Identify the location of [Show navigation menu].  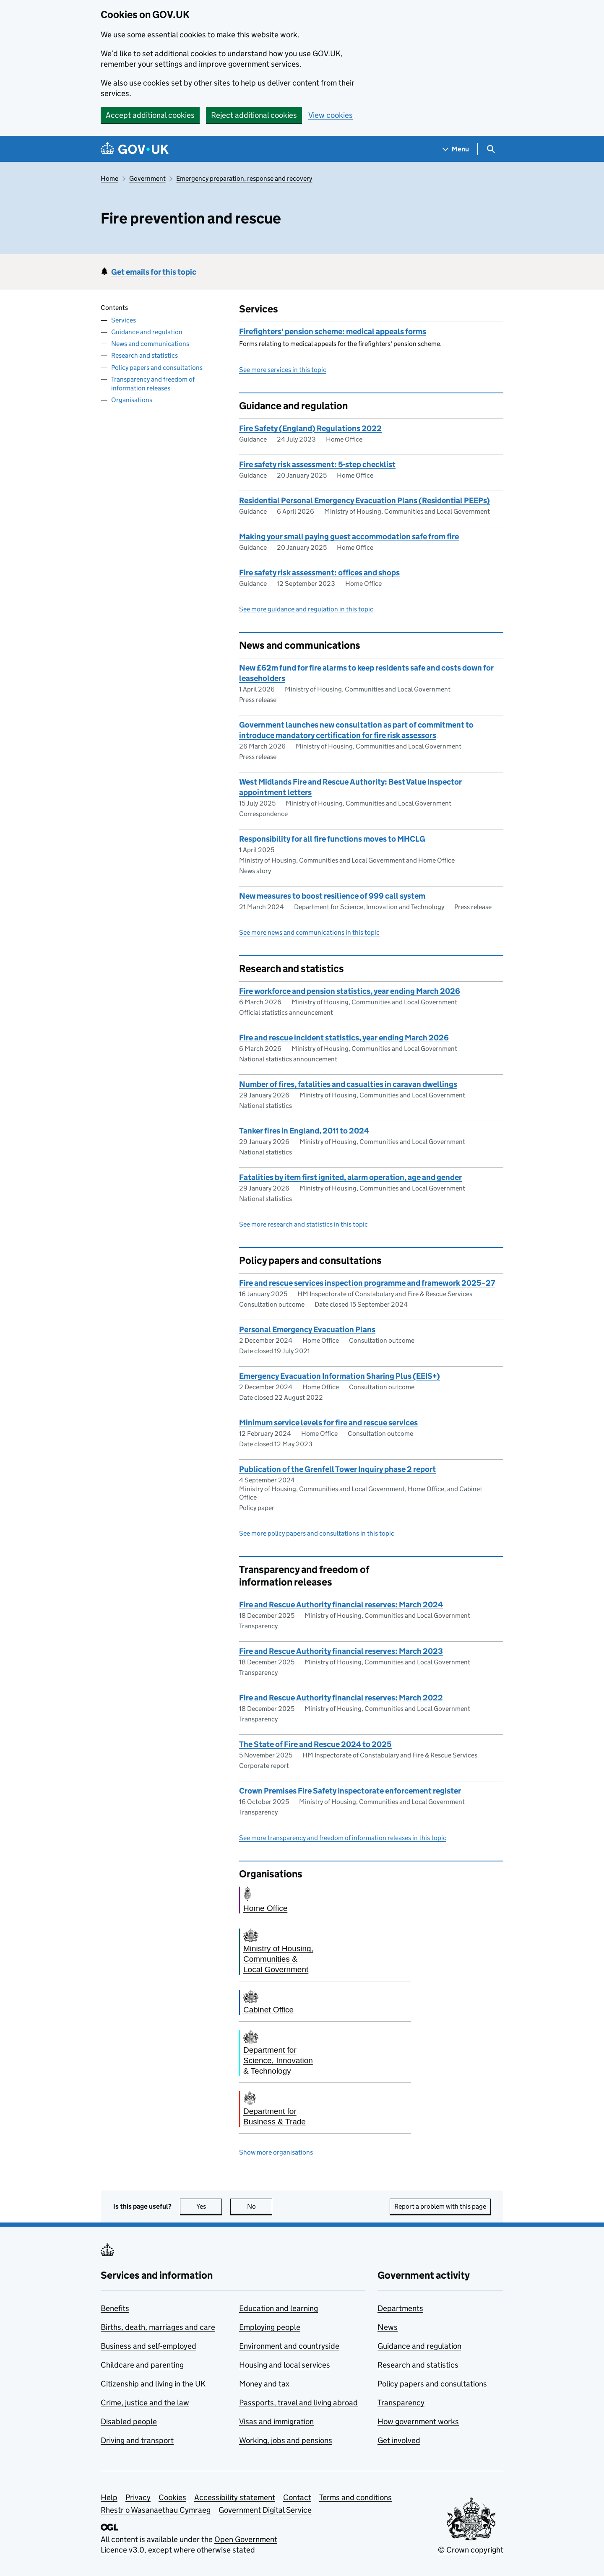
(456, 149).